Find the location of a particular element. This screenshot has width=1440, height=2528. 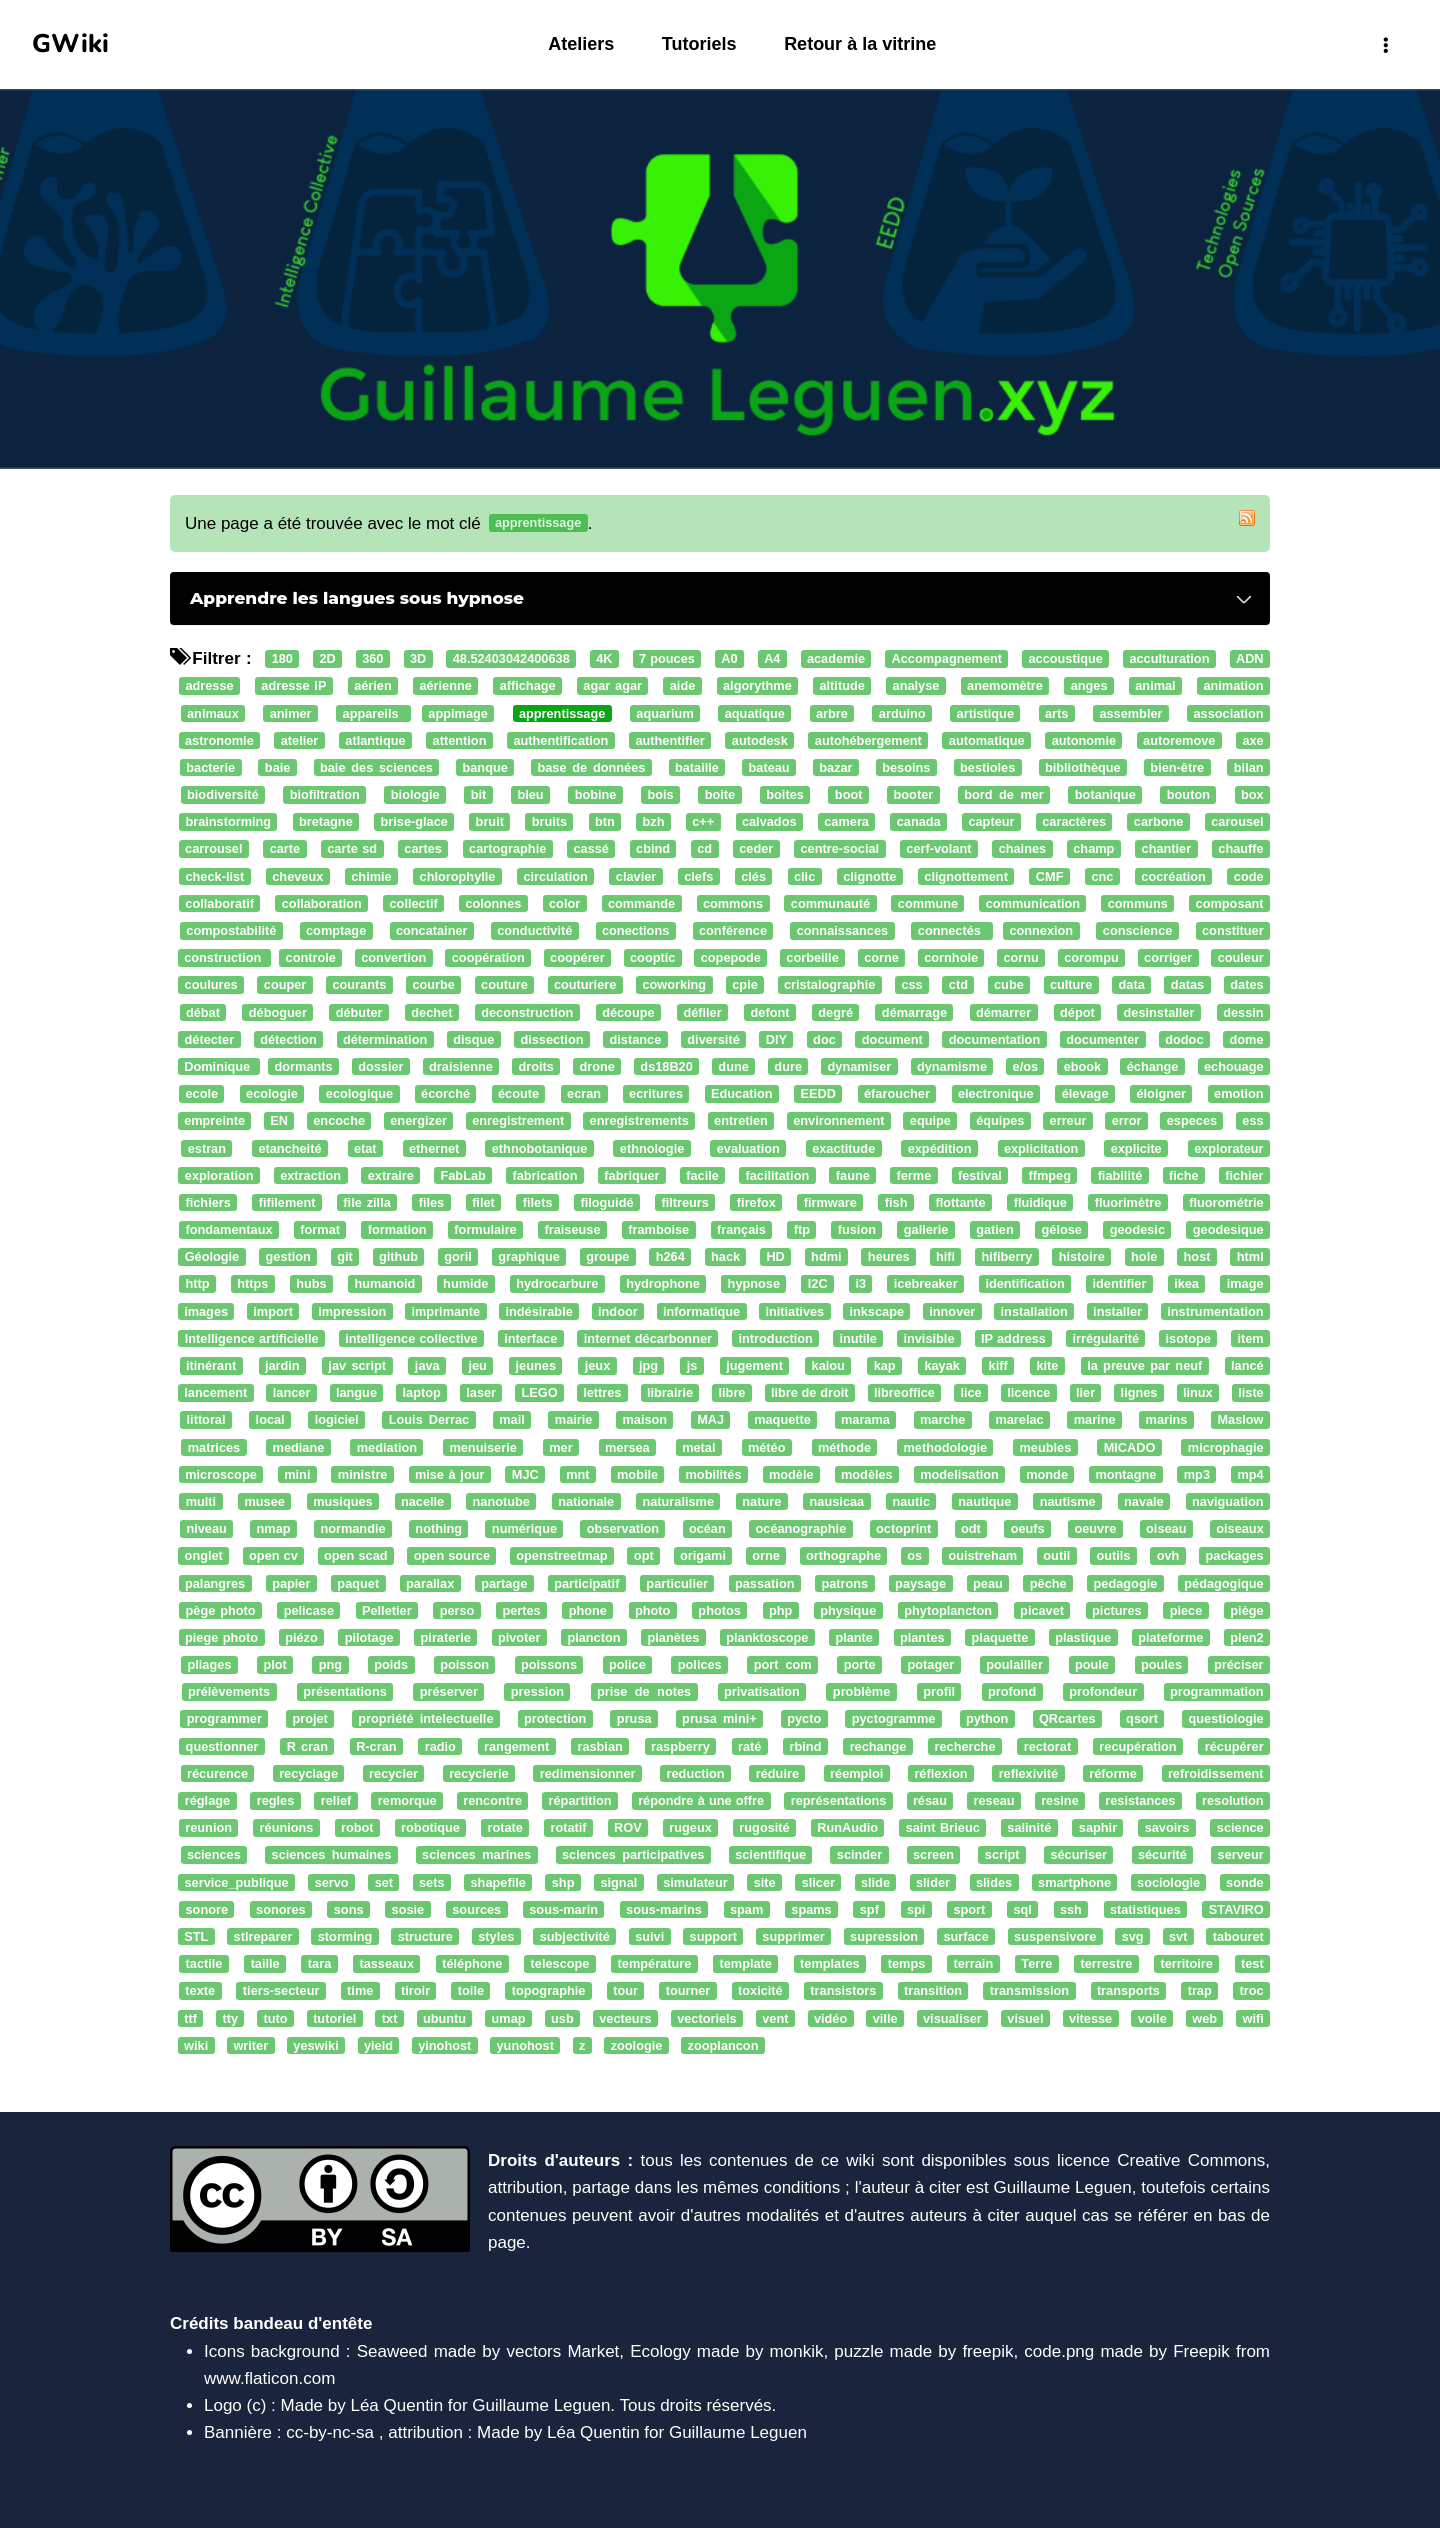

template is located at coordinates (745, 1963).